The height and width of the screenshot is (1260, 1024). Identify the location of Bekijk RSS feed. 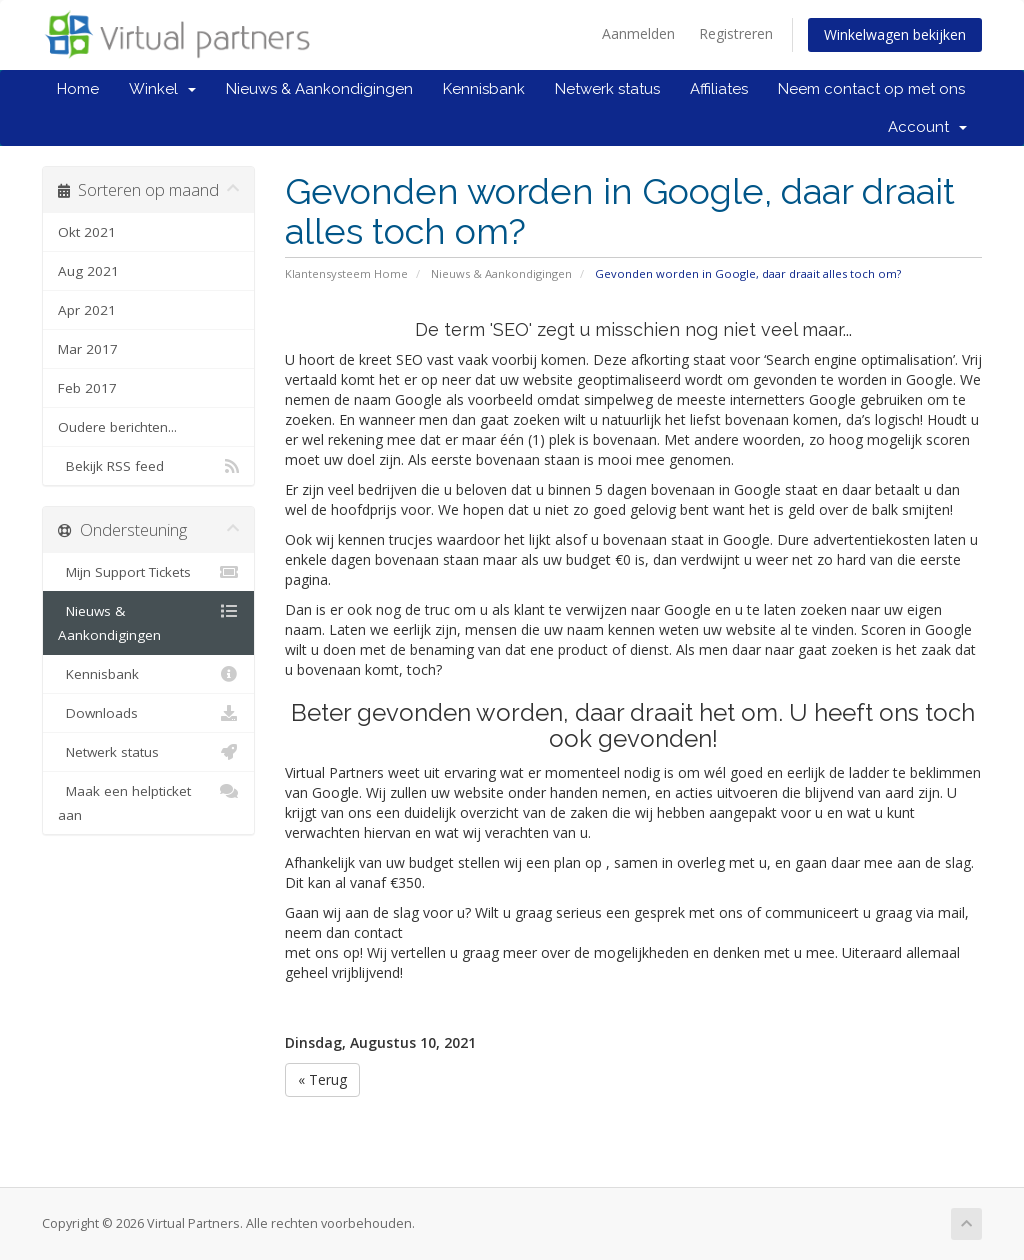
(148, 466).